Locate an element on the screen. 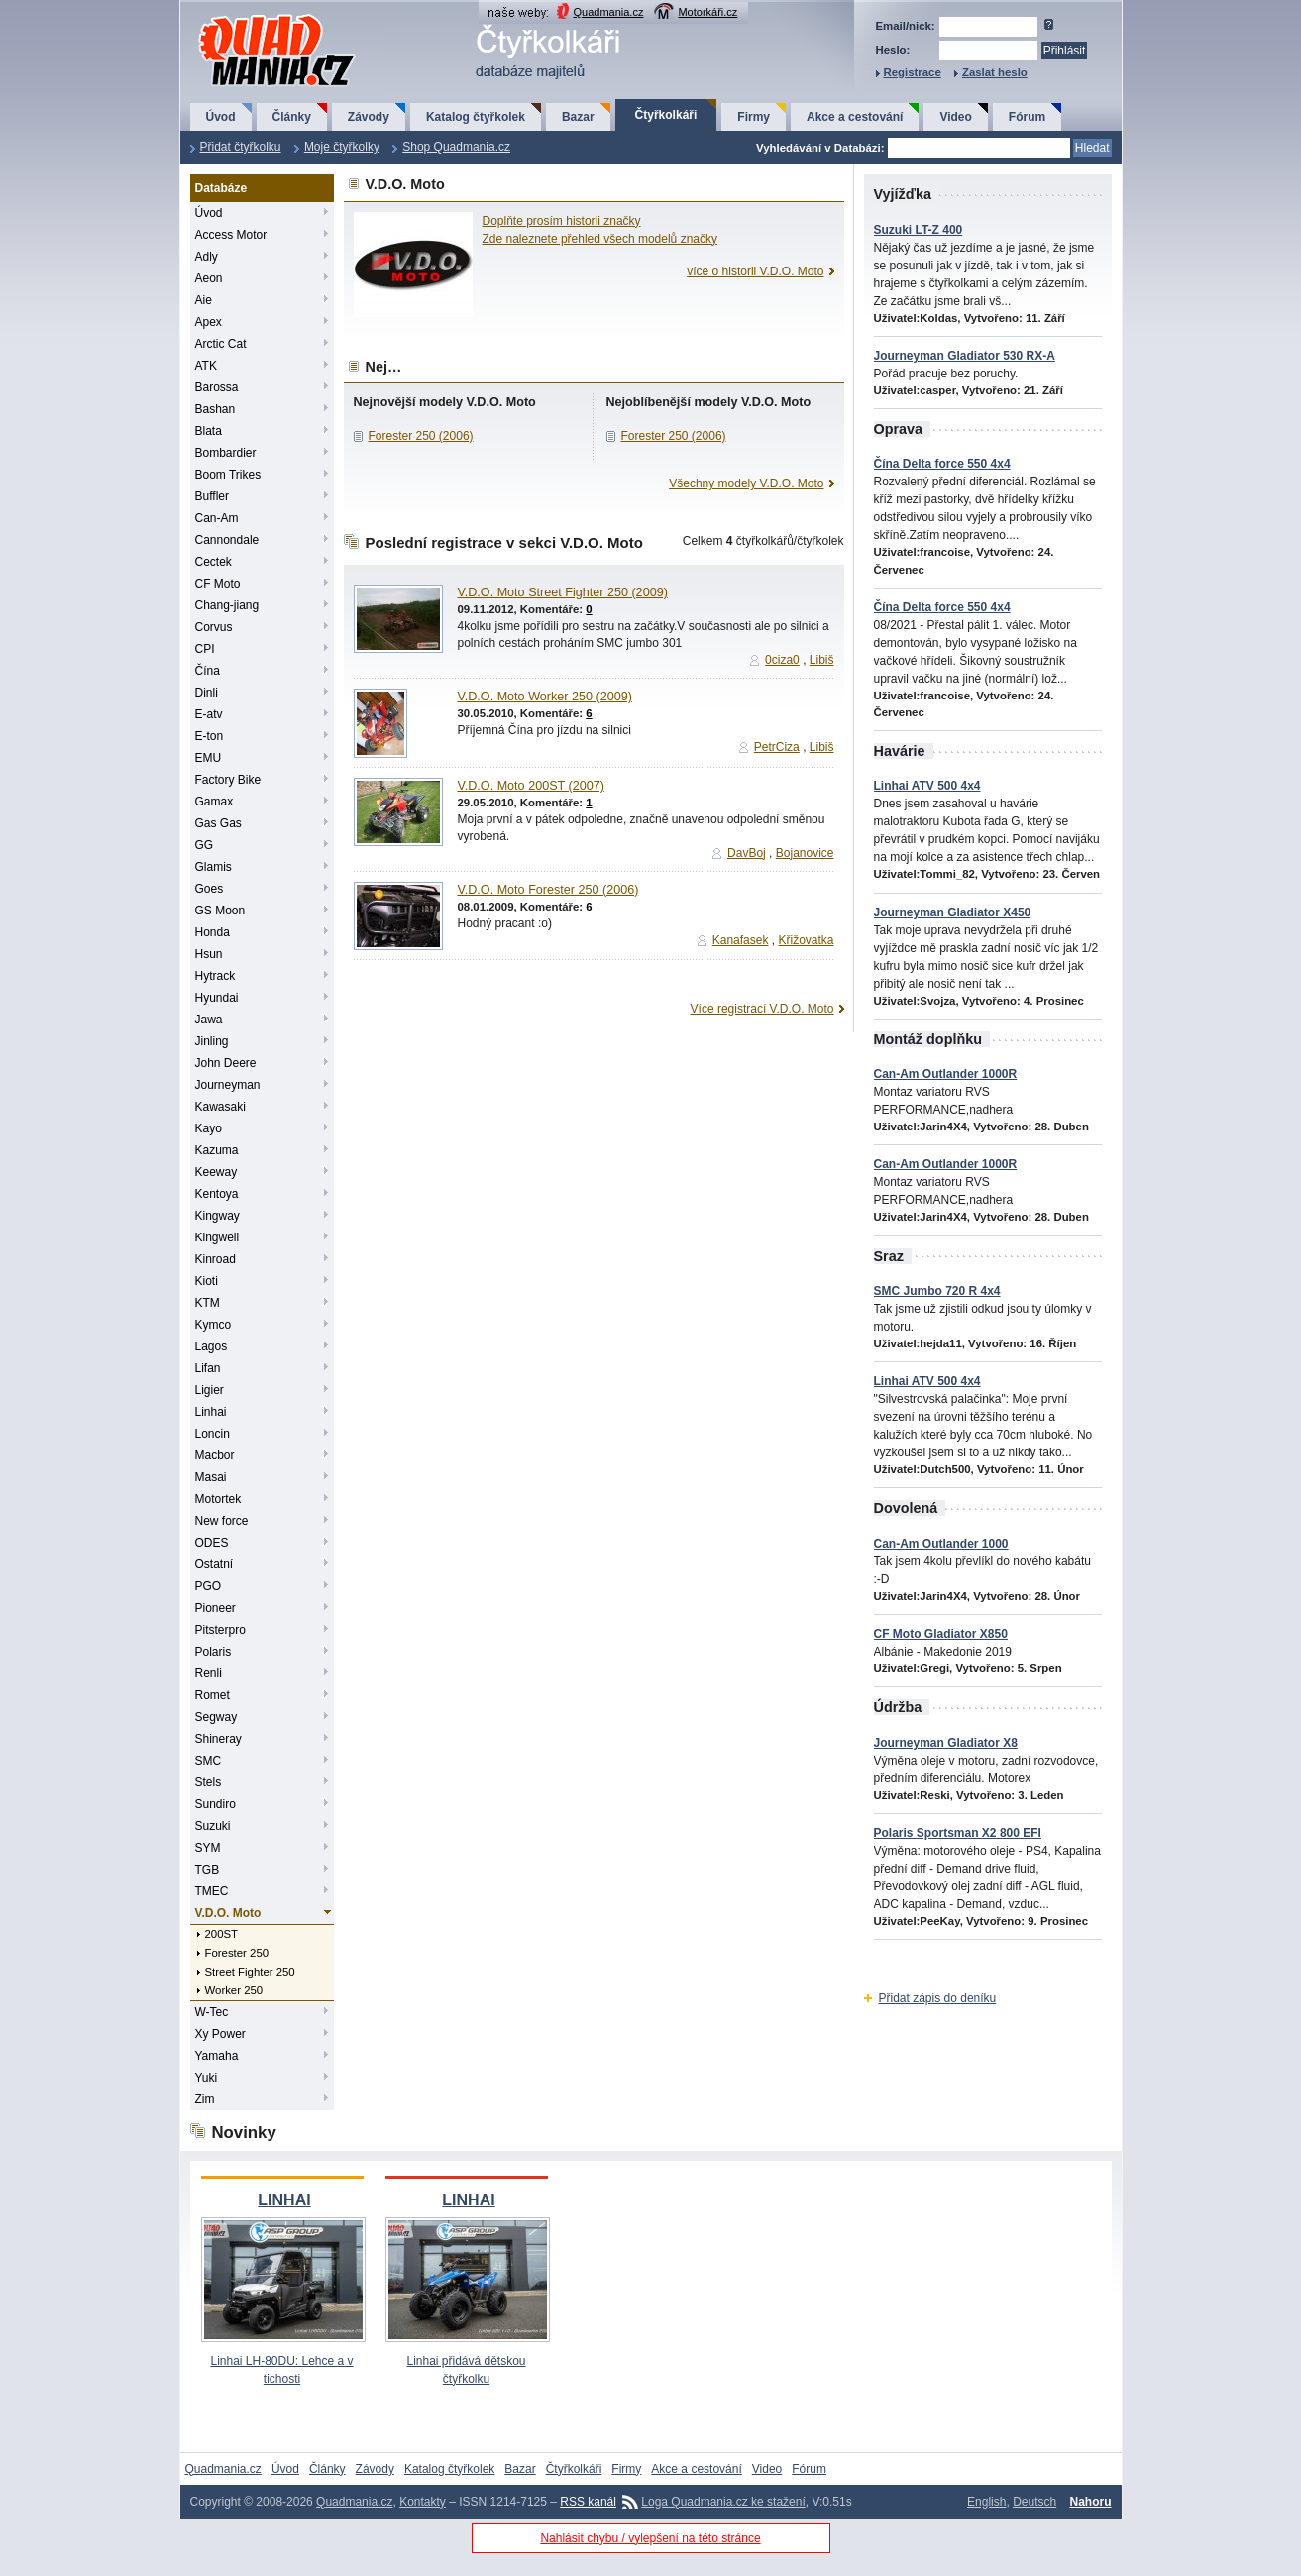 This screenshot has height=2576, width=1301. Zim is located at coordinates (205, 2099).